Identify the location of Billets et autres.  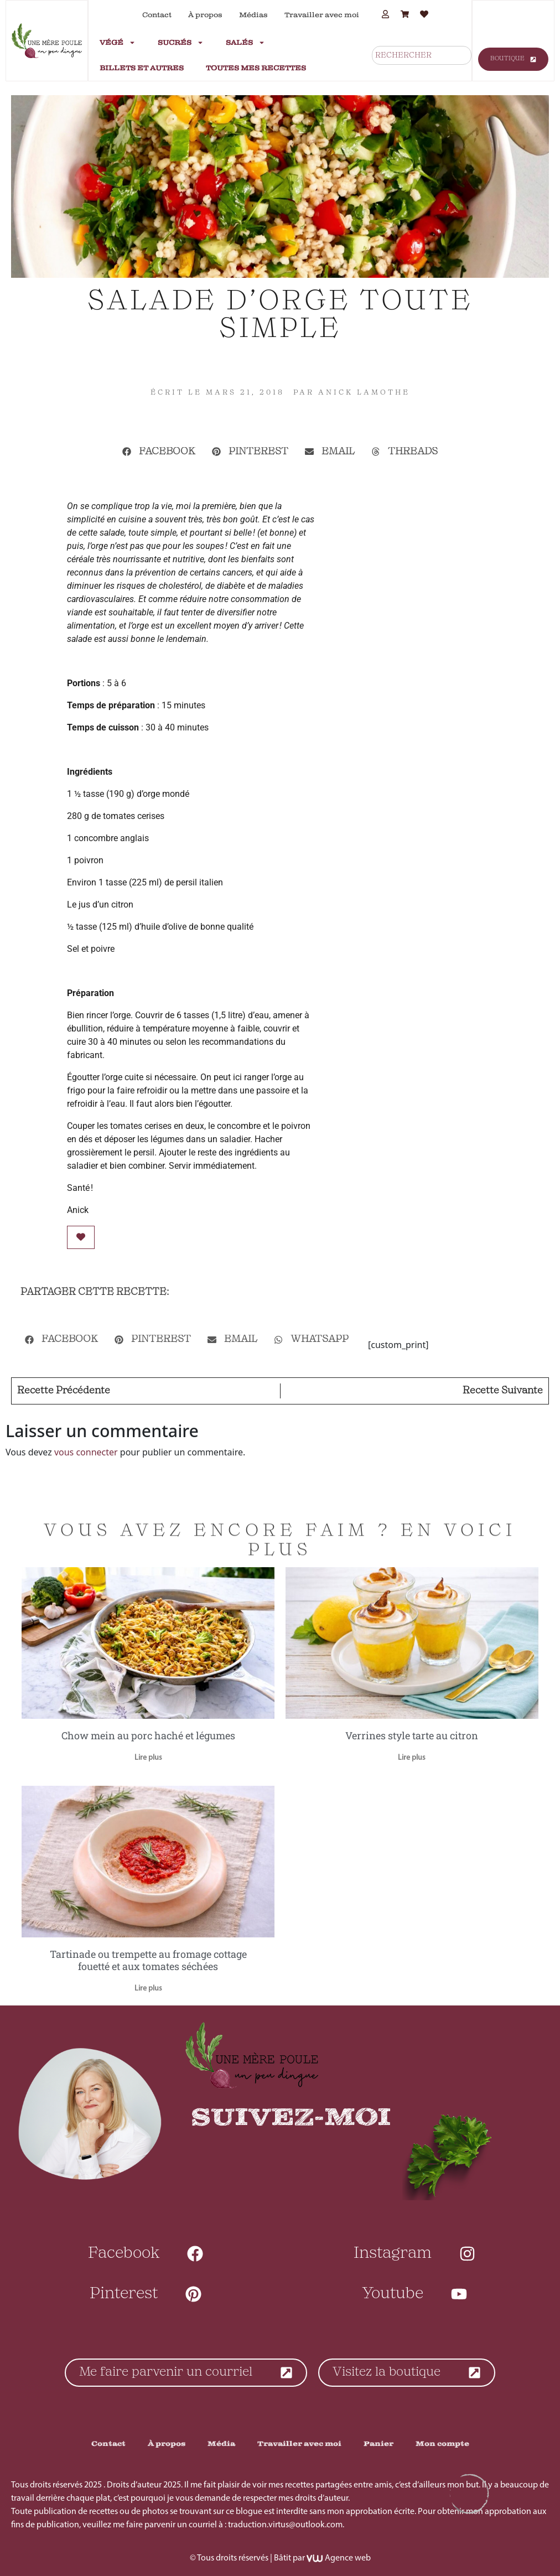
(142, 68).